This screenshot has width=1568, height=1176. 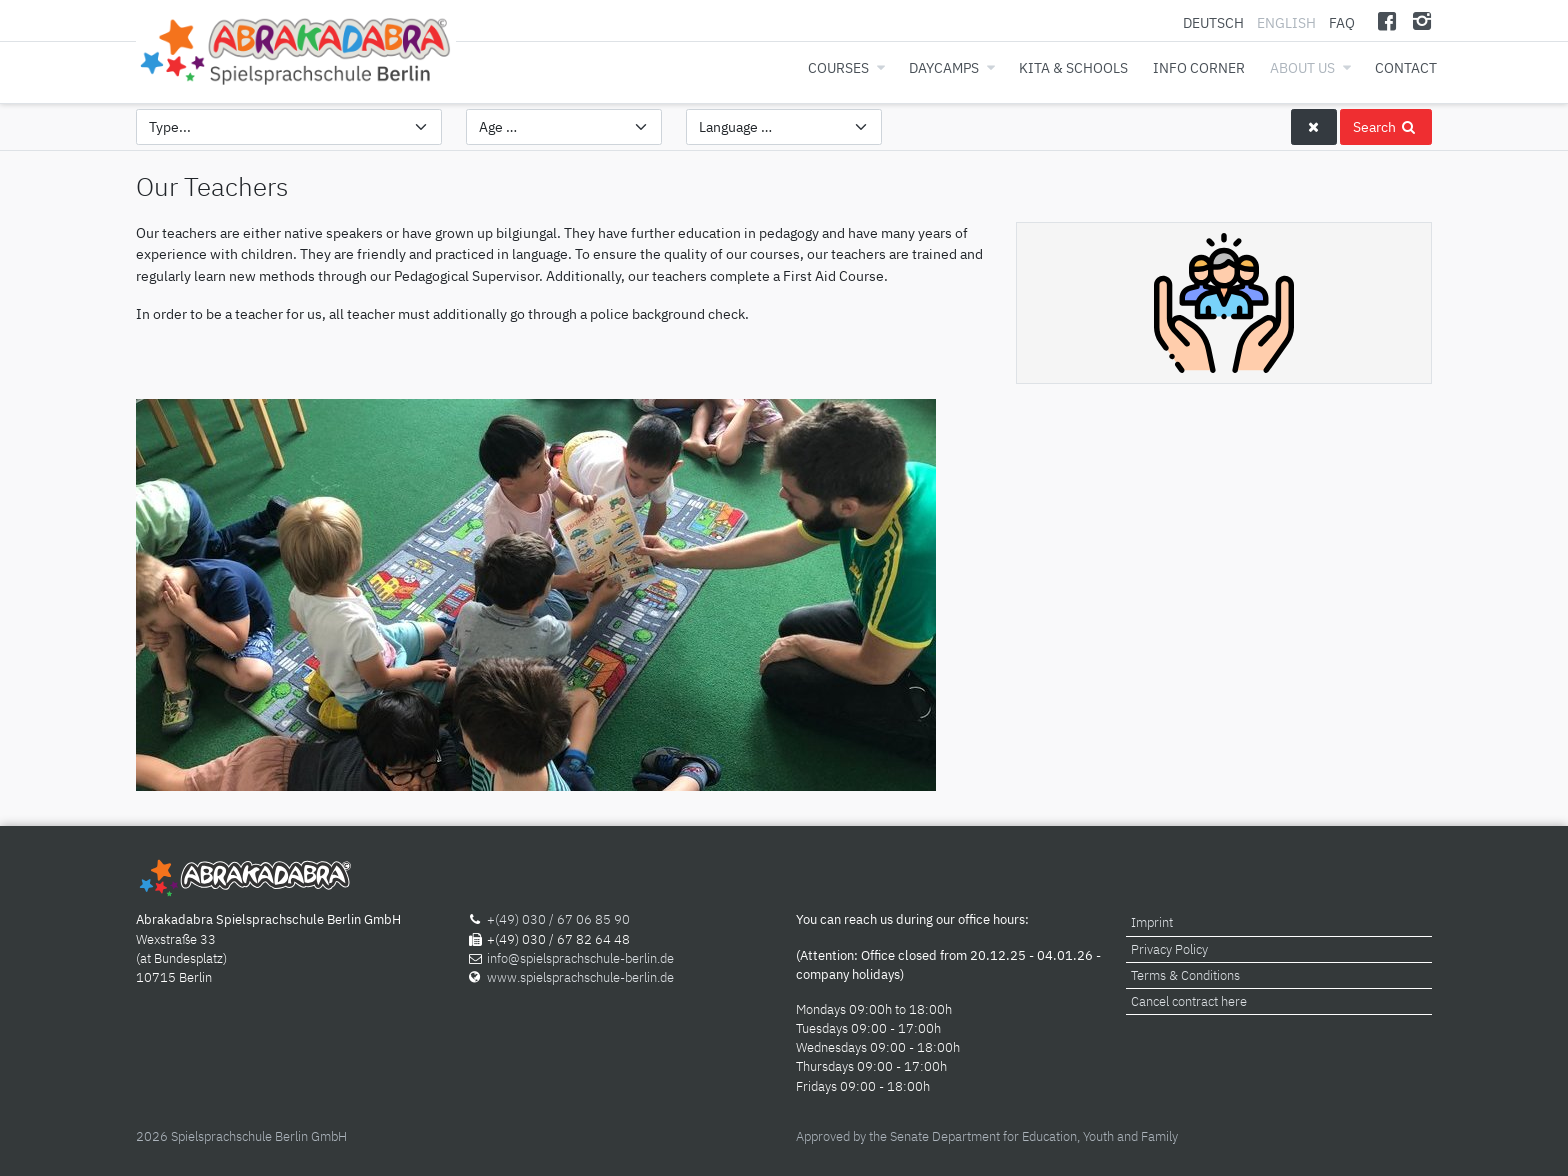 I want to click on info@spielsprachschule-berlin.de, so click(x=580, y=958).